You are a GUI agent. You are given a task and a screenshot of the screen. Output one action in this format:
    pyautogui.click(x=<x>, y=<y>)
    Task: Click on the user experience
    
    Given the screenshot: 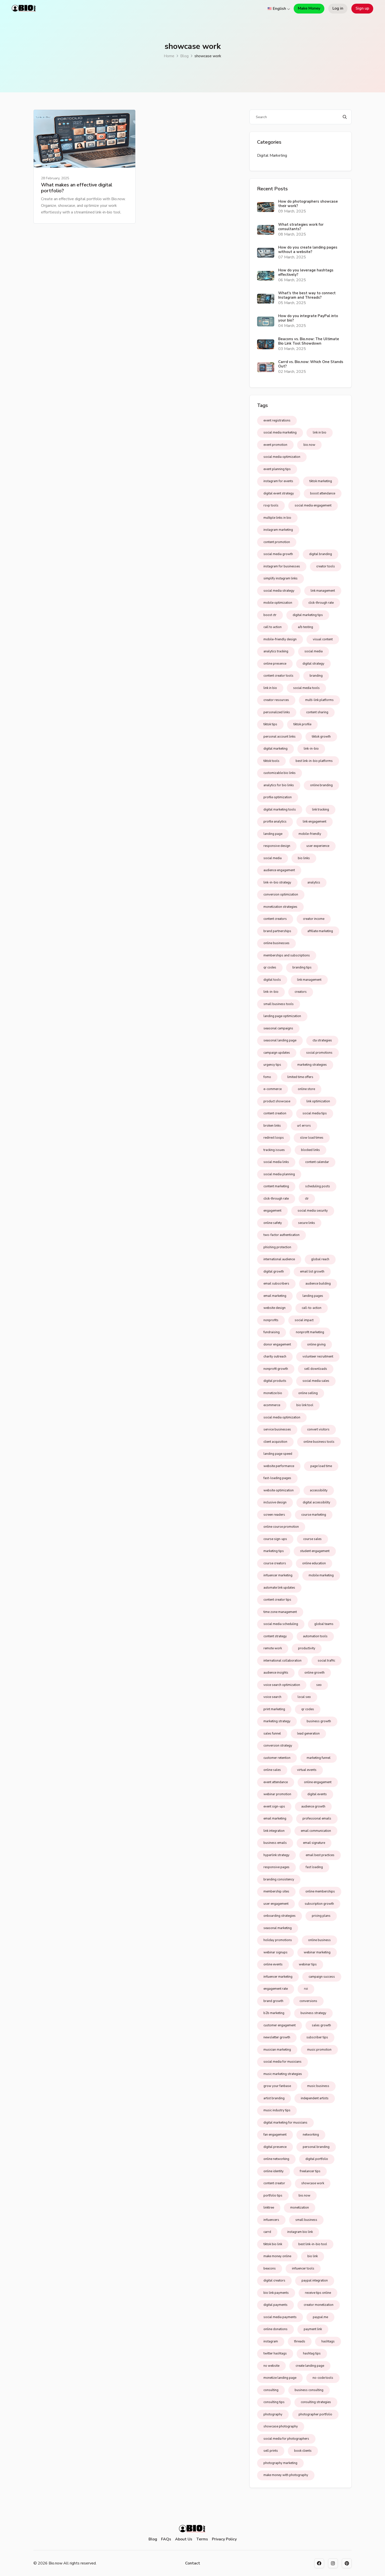 What is the action you would take?
    pyautogui.click(x=317, y=846)
    